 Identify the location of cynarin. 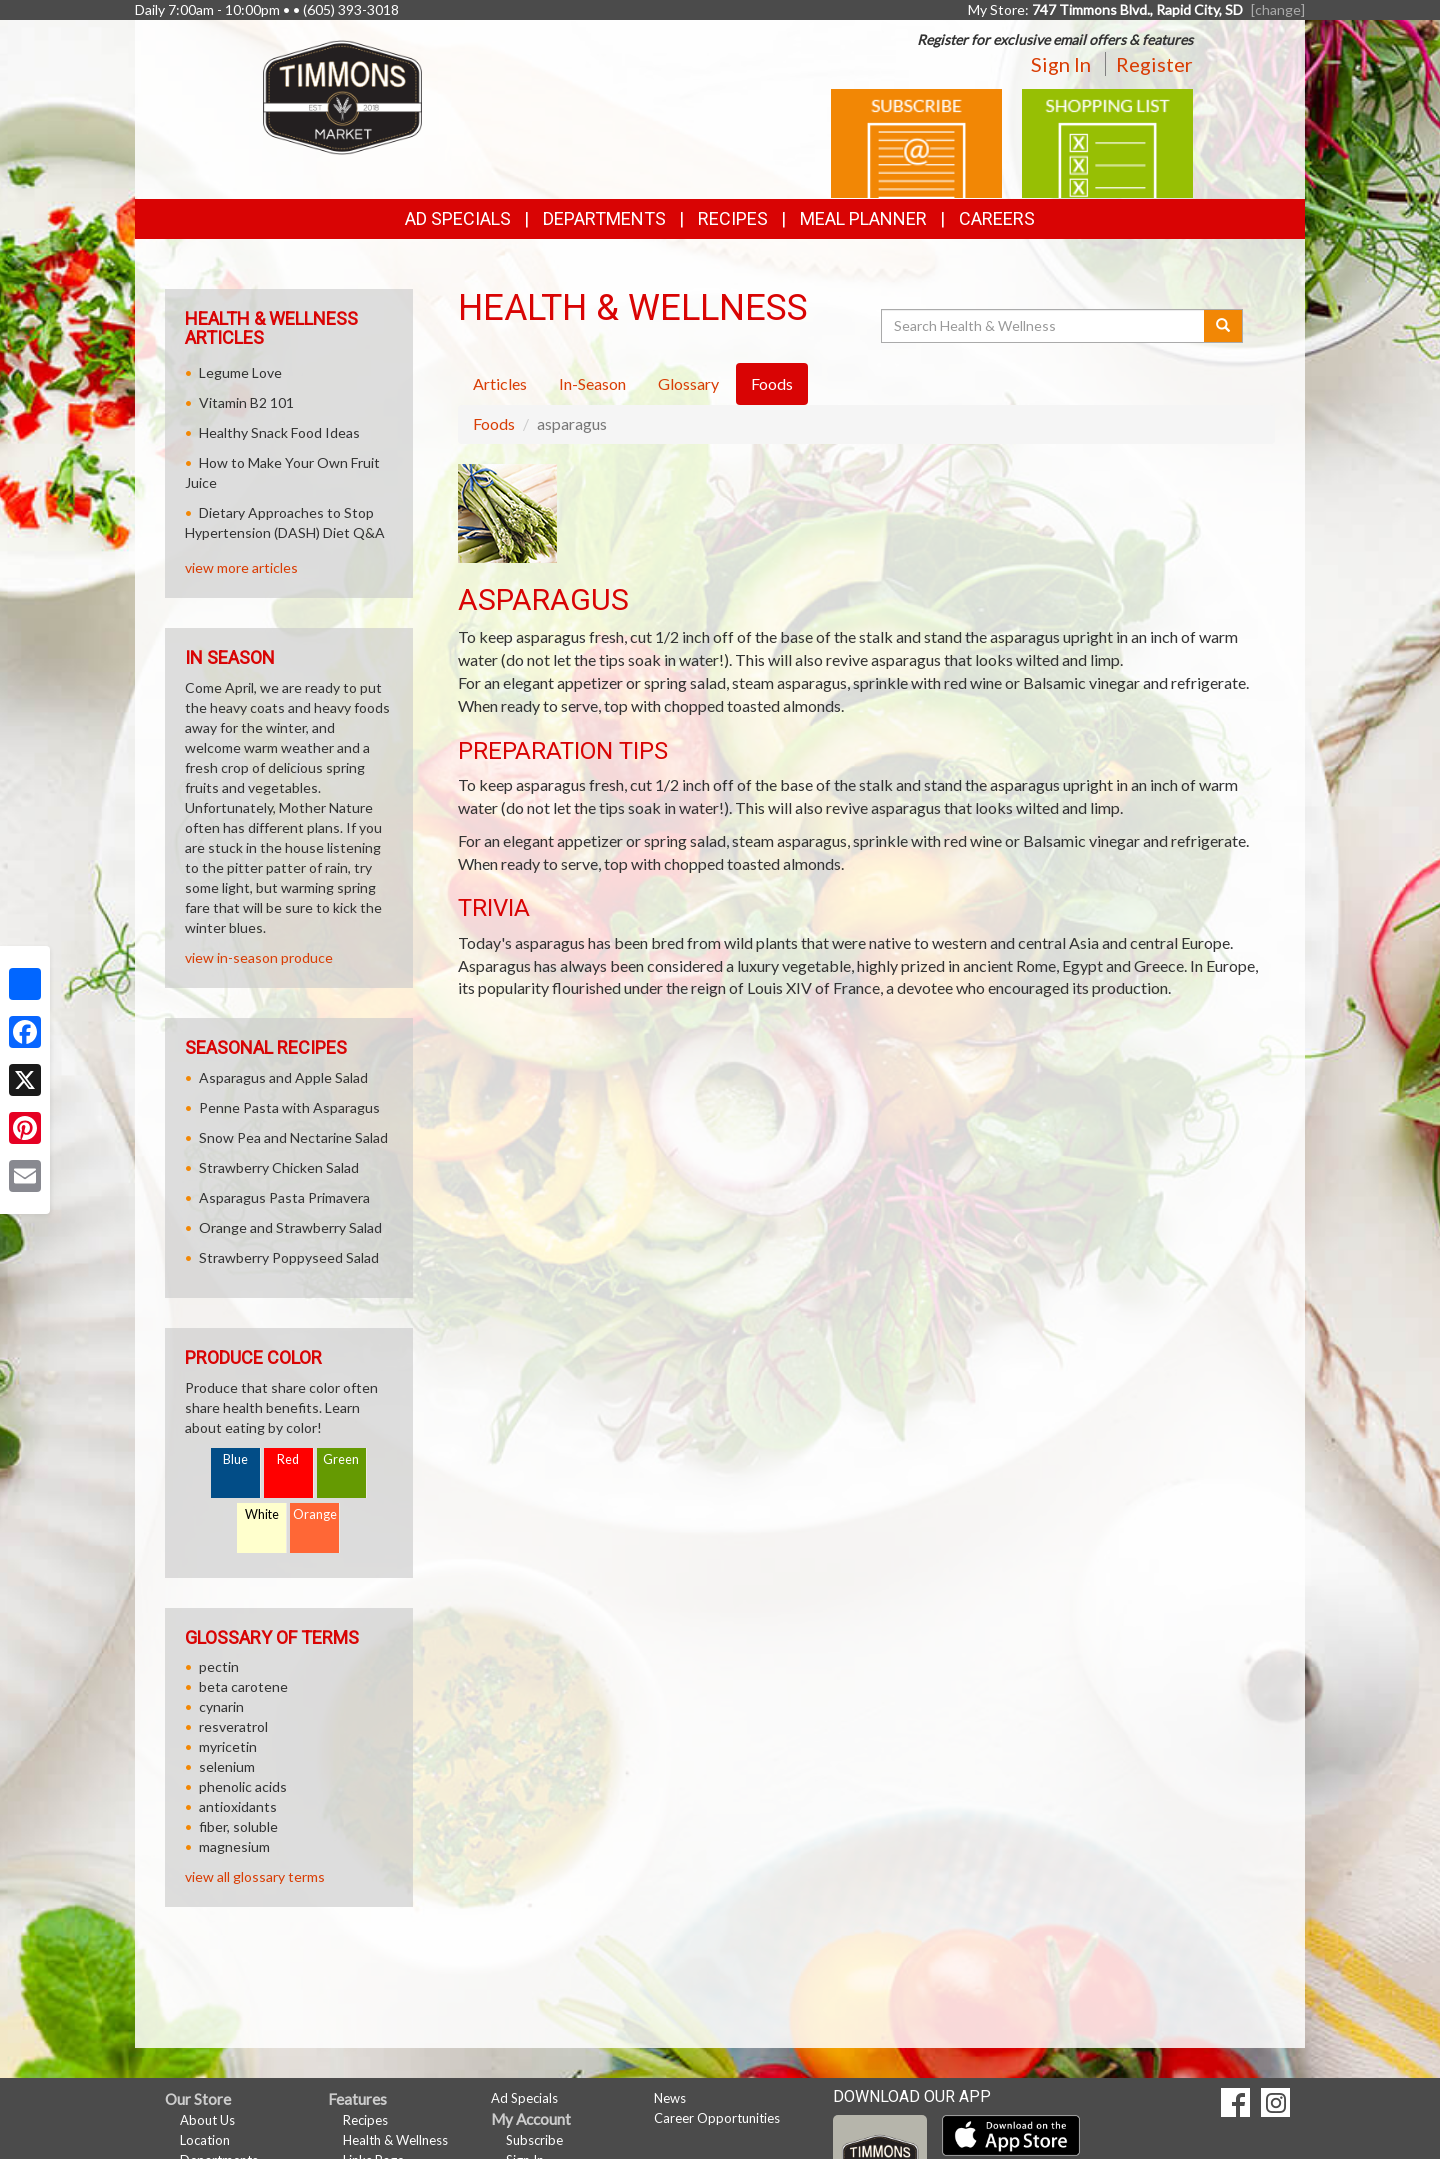
(221, 1706).